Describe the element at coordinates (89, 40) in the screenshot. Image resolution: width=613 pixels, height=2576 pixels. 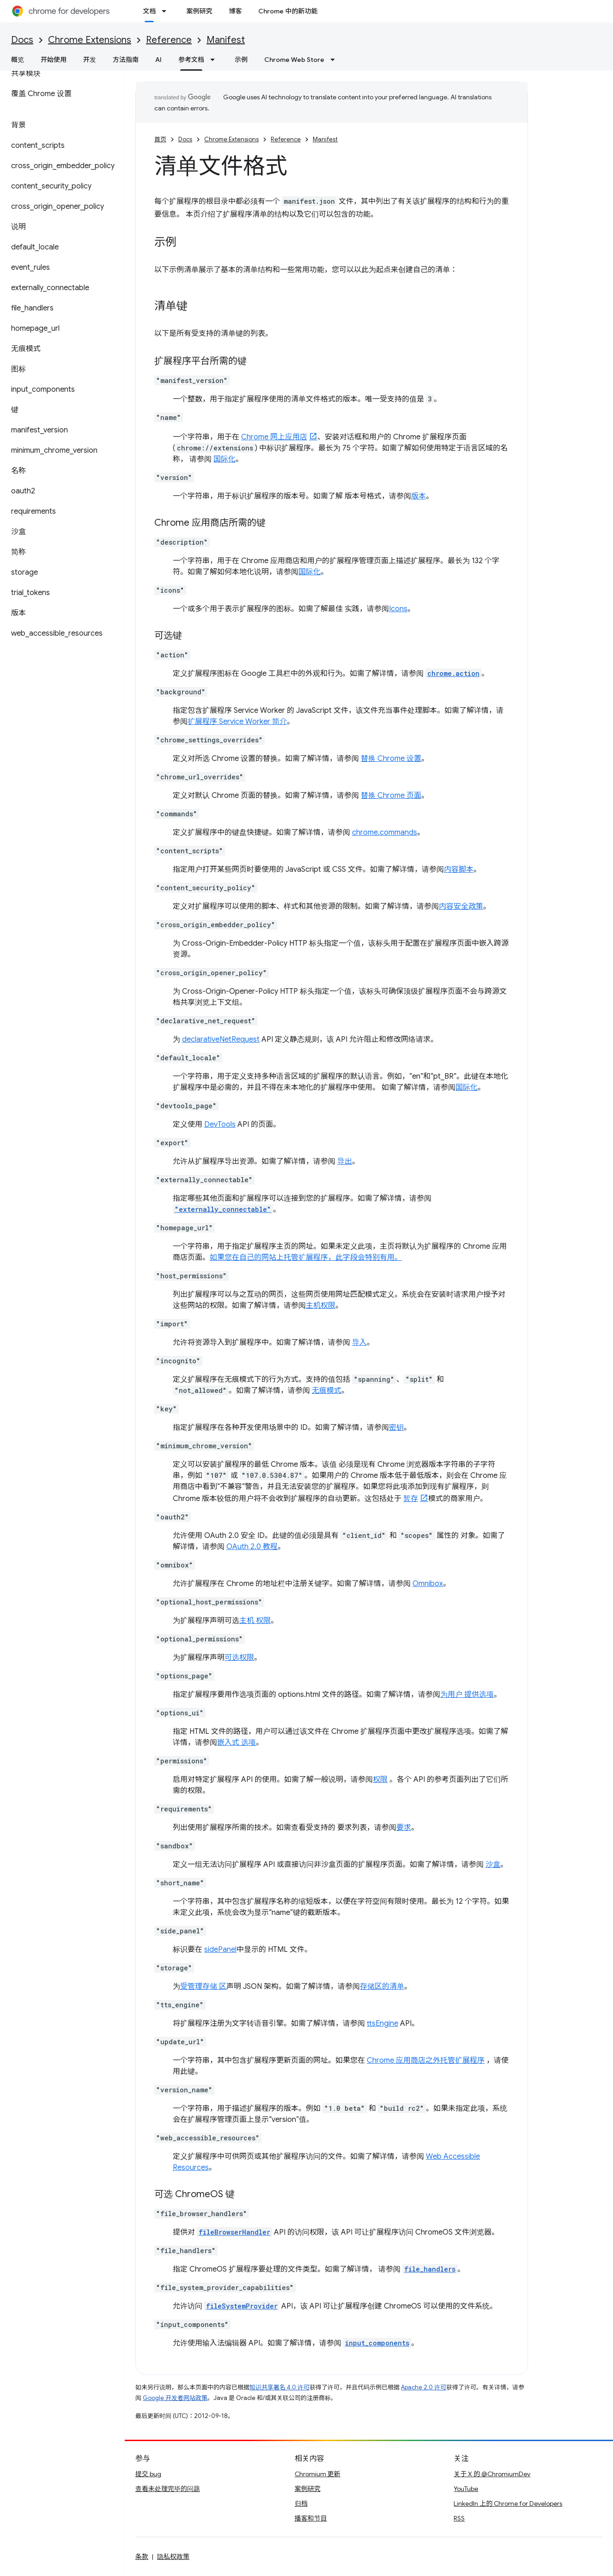
I see `Chrome Extensions` at that location.